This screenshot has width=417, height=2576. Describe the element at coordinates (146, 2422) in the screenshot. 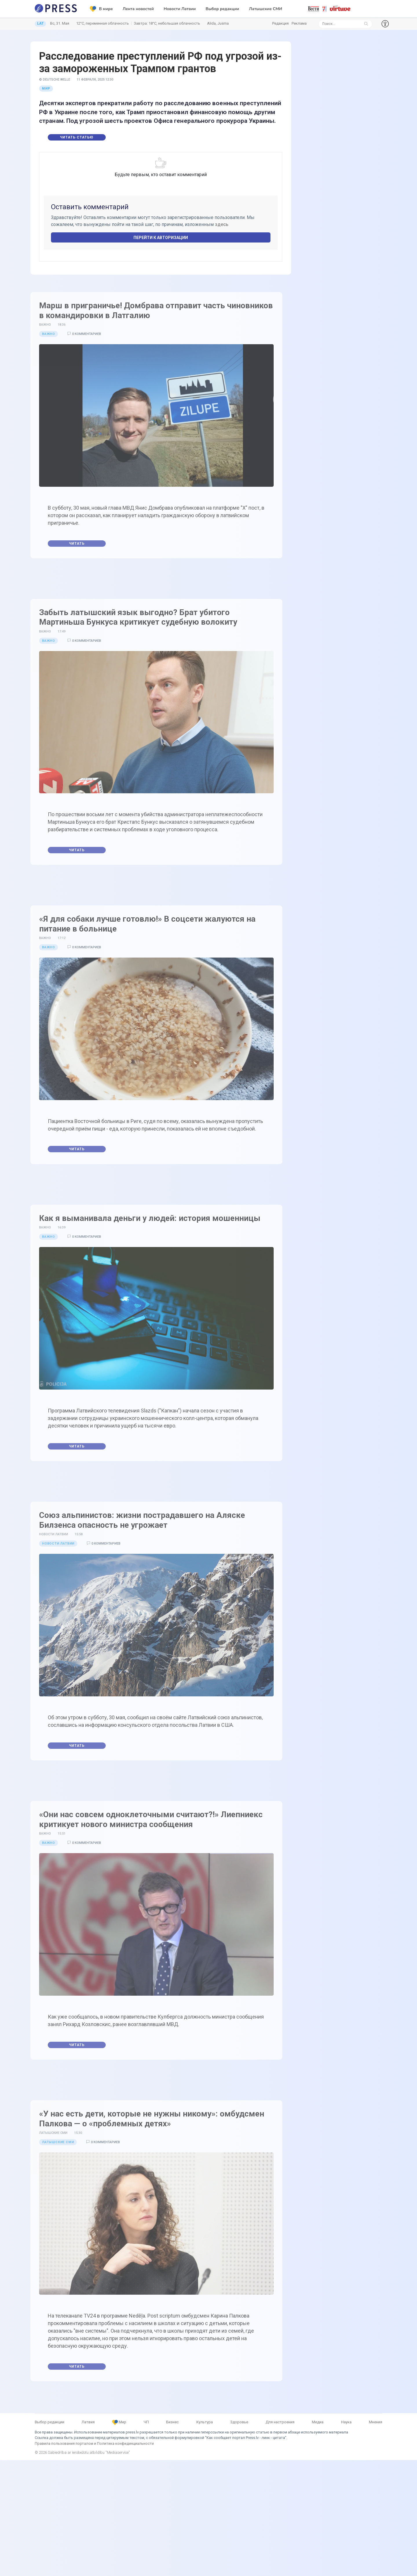

I see `ЧП` at that location.